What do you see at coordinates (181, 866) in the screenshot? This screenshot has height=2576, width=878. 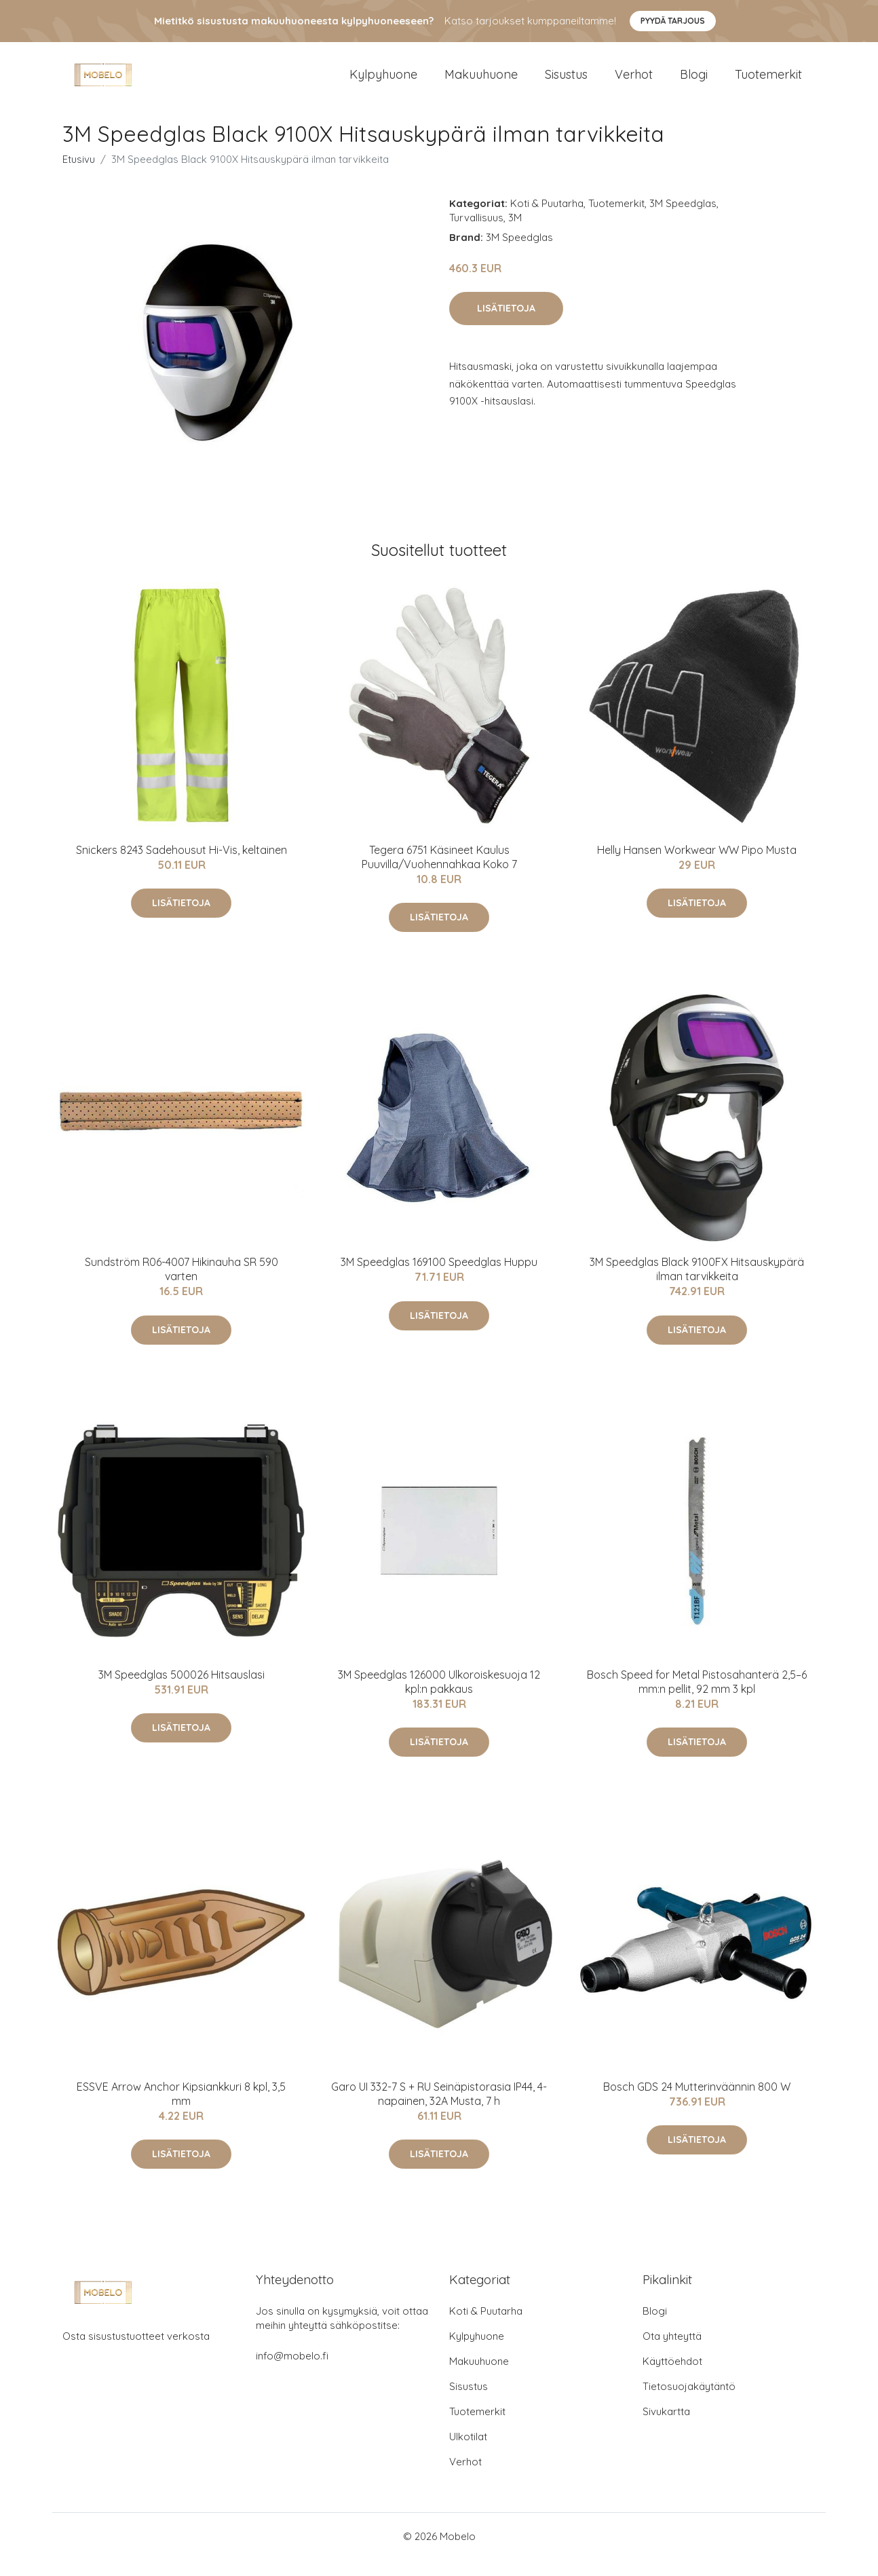 I see `Snickers 8243 Sadehousut Hi-Vis, keltainen` at bounding box center [181, 866].